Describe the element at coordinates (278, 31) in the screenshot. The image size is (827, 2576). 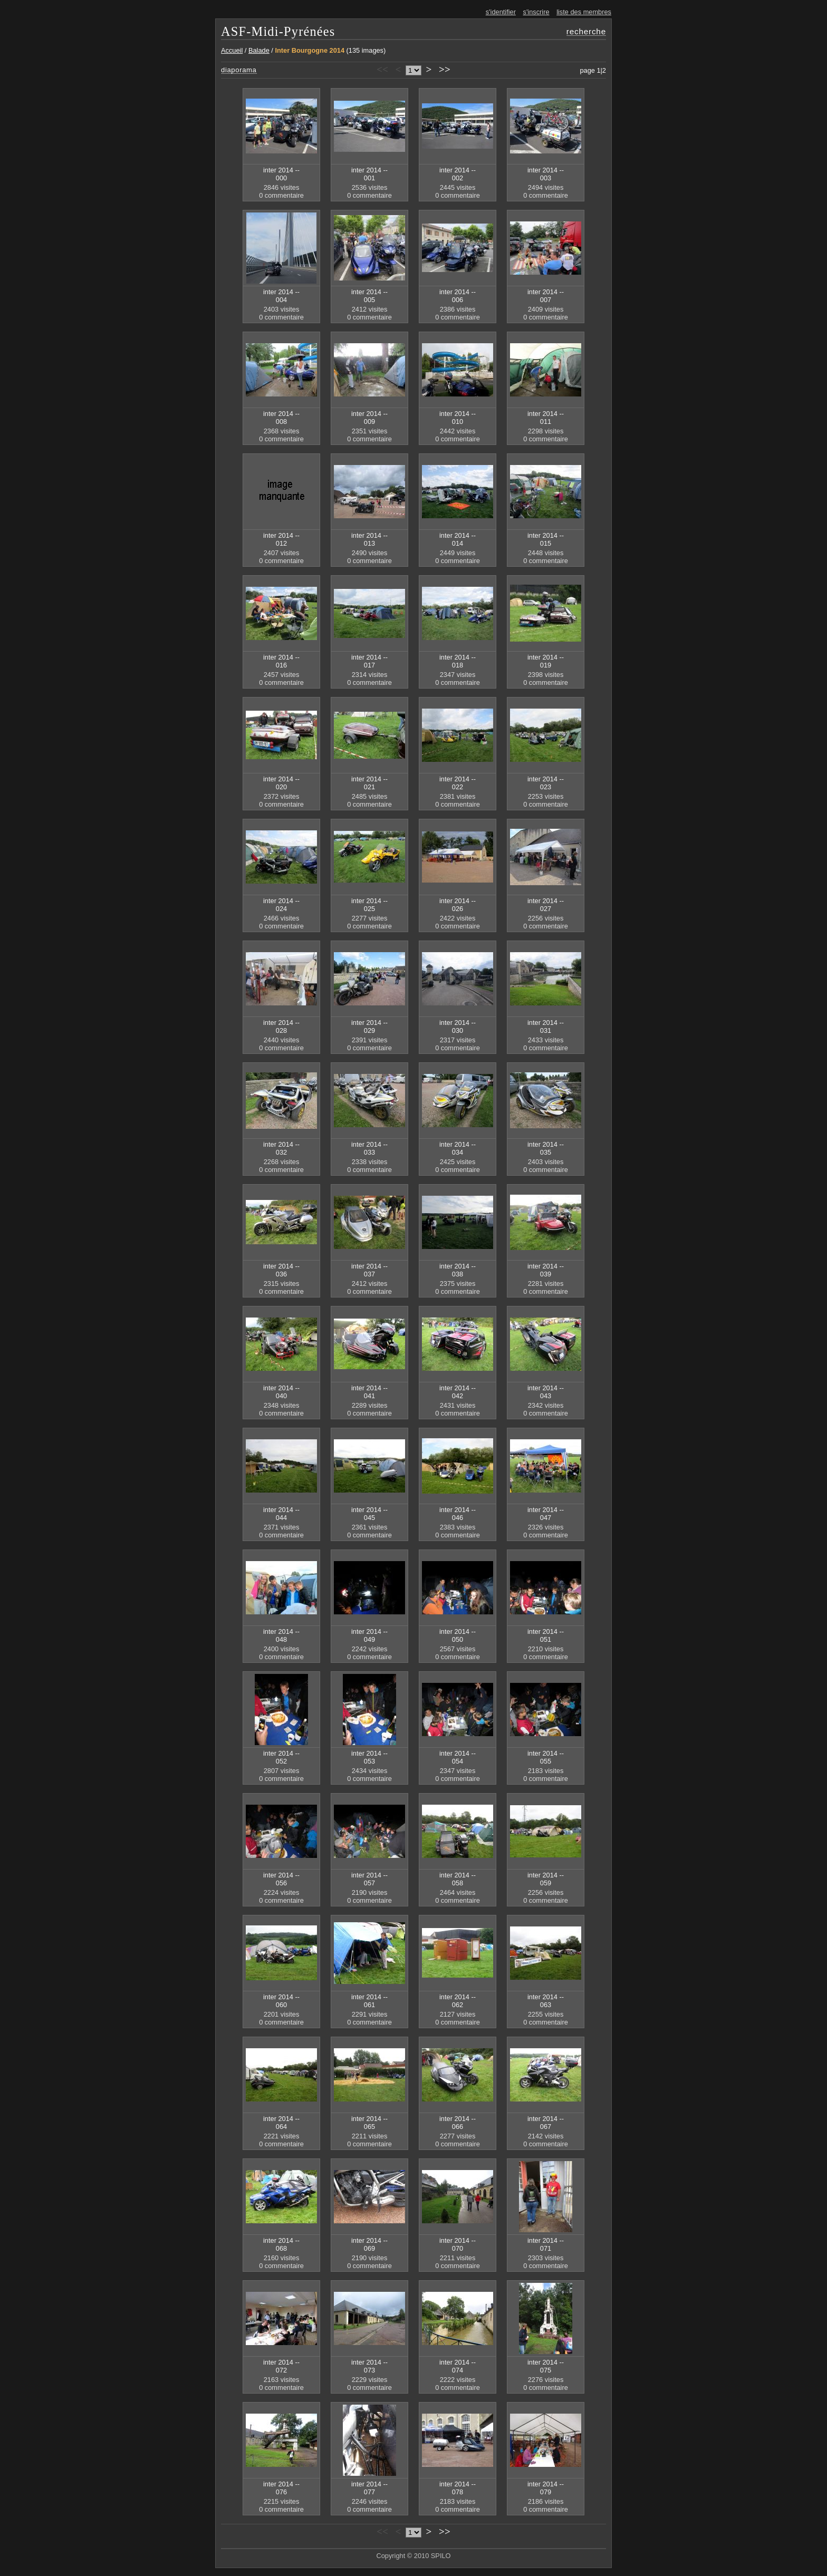
I see `ASF-Midi-Pyrénées` at that location.